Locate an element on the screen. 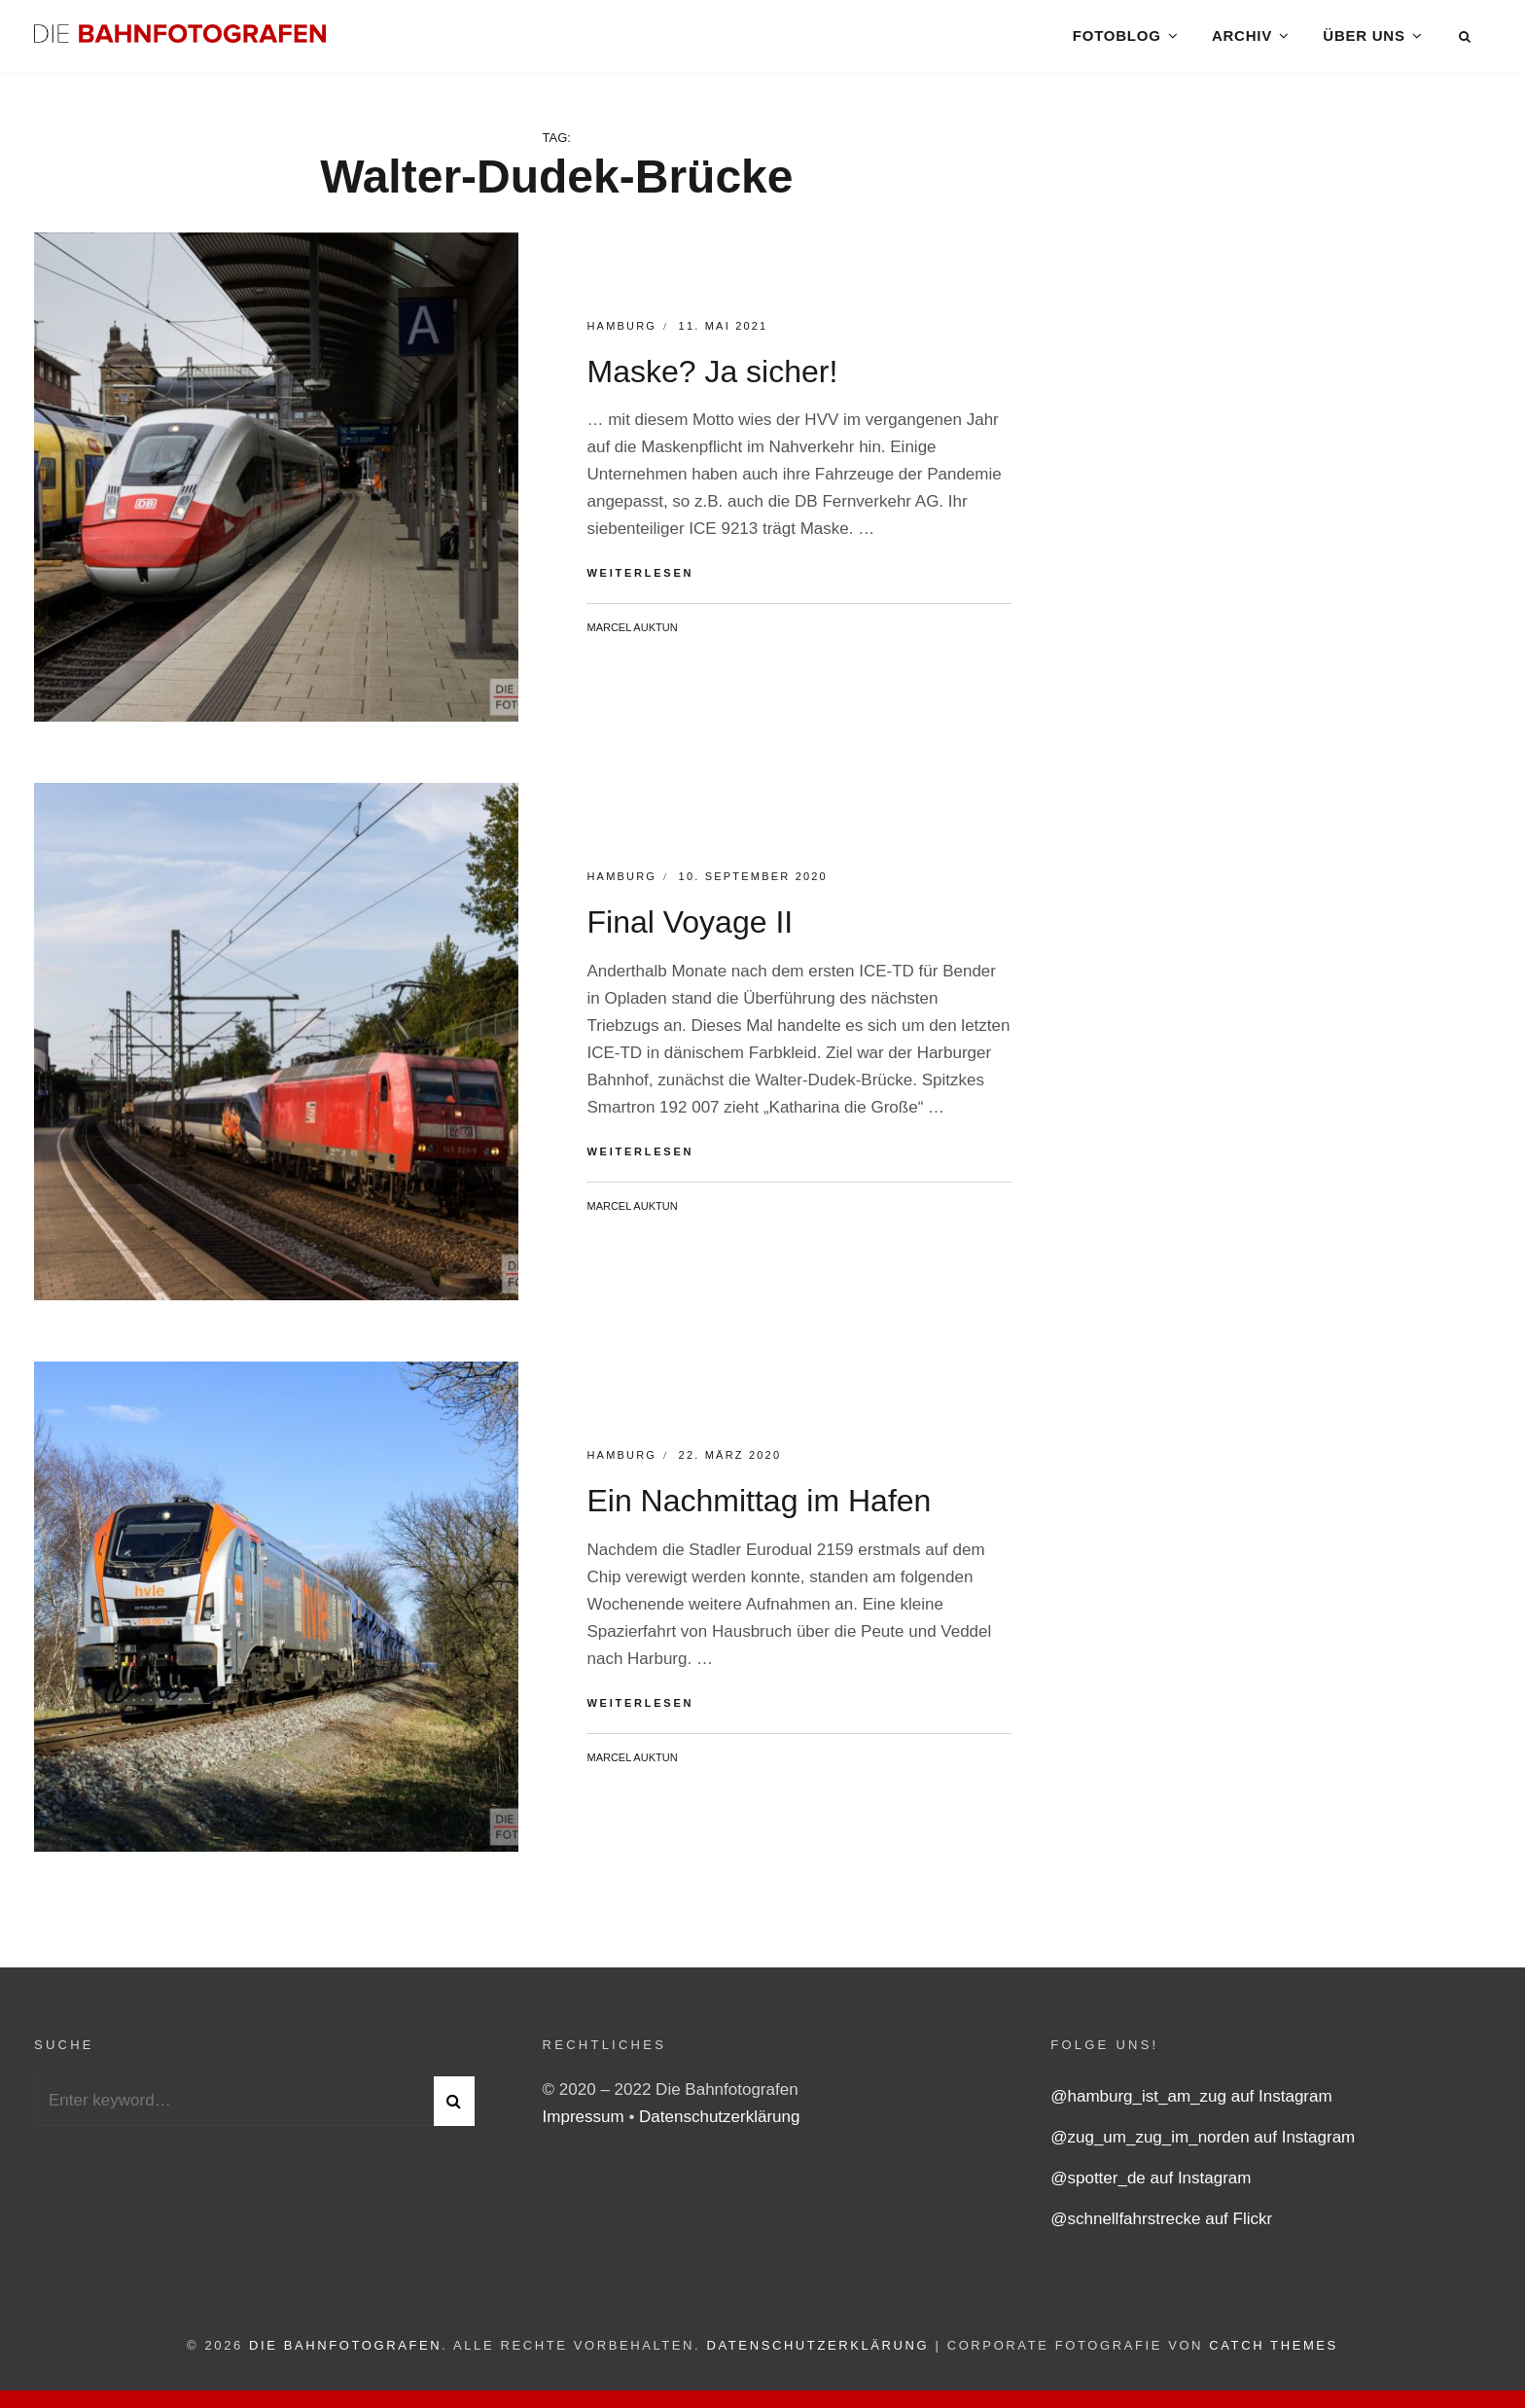  @schnellfahrstrecke auf Flickr is located at coordinates (1161, 2225).